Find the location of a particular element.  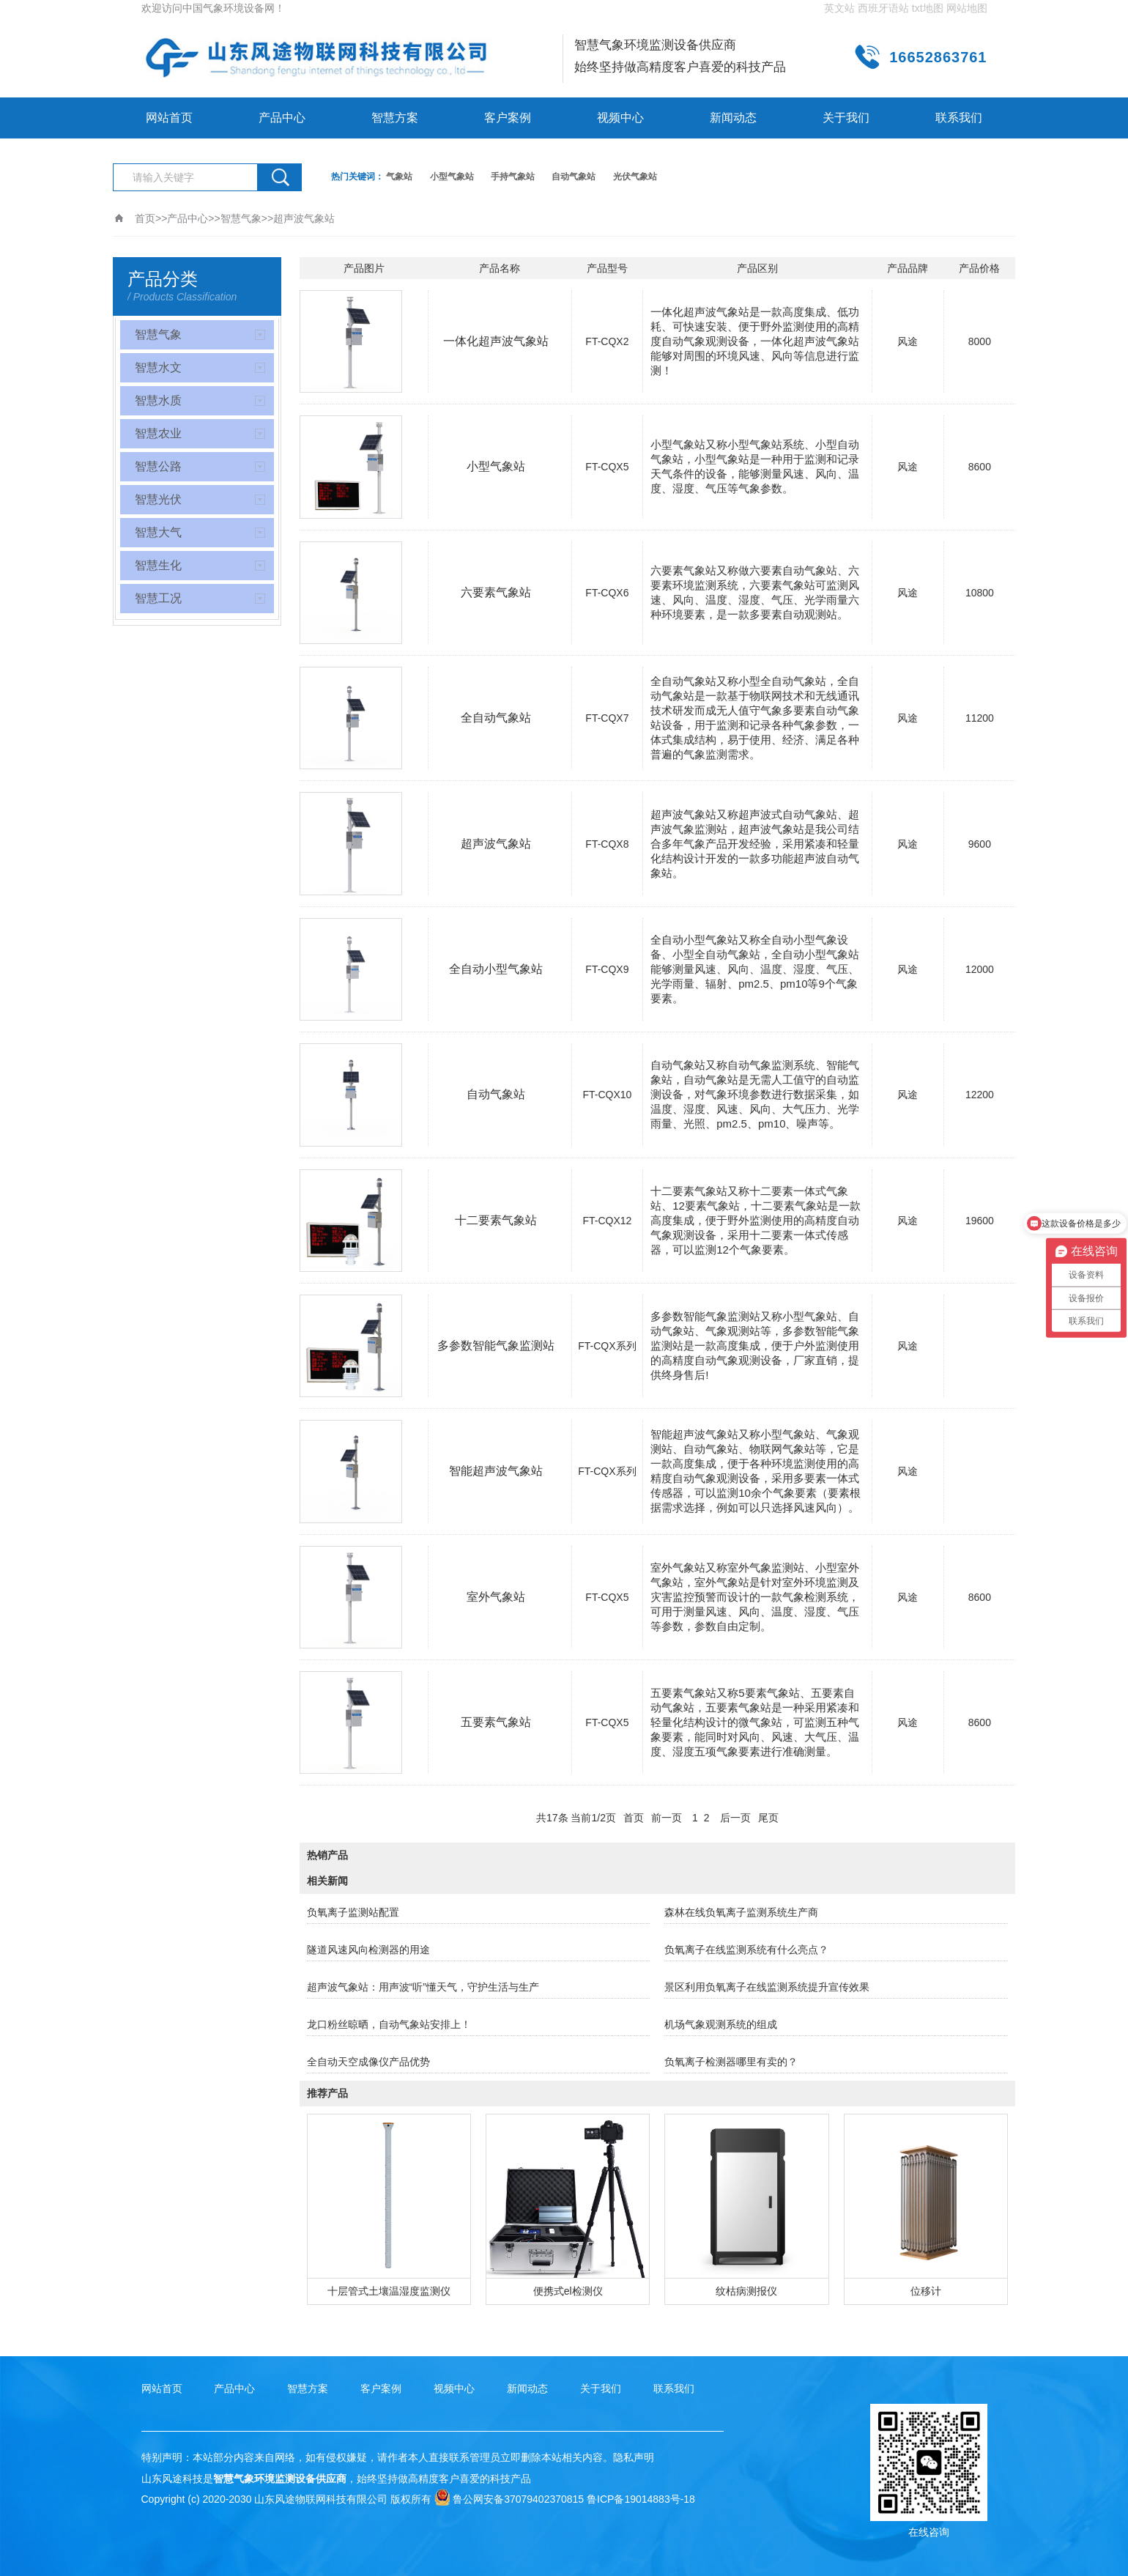

首页 is located at coordinates (145, 218).